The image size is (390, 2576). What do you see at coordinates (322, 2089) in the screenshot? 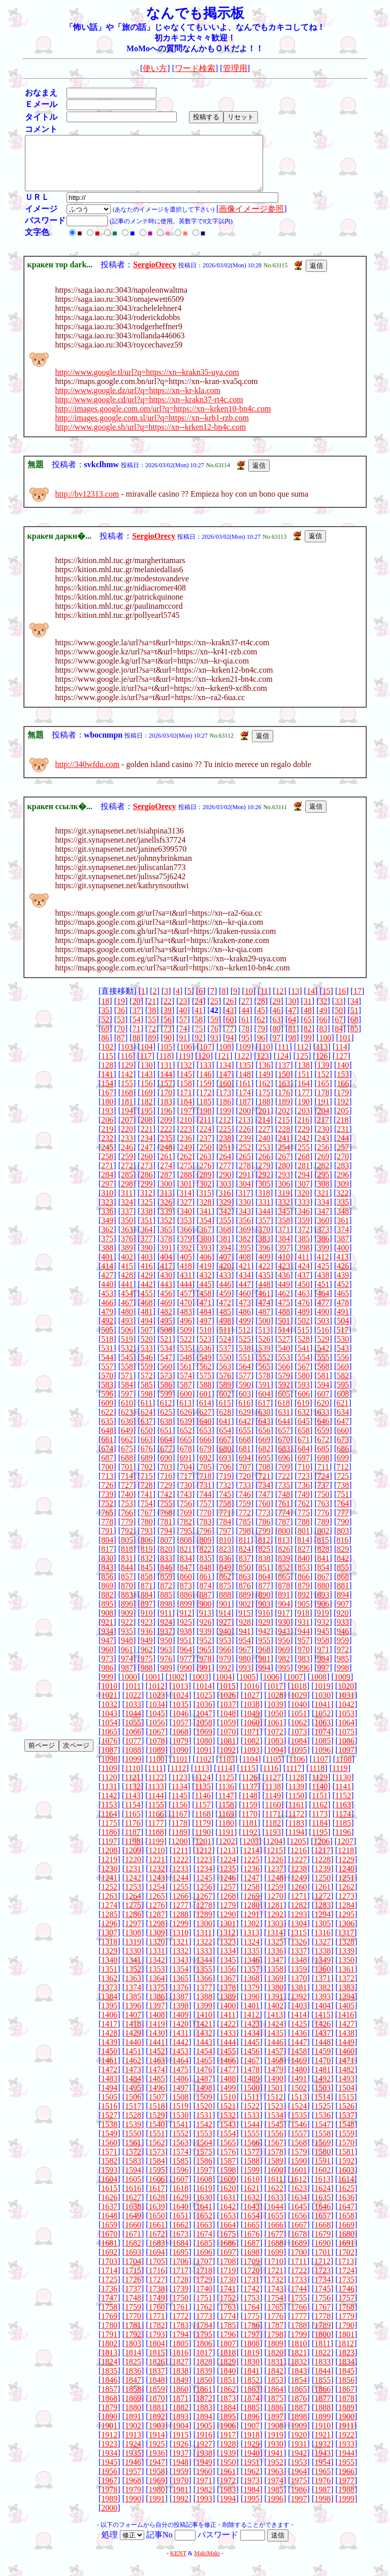
I see `1492` at bounding box center [322, 2089].